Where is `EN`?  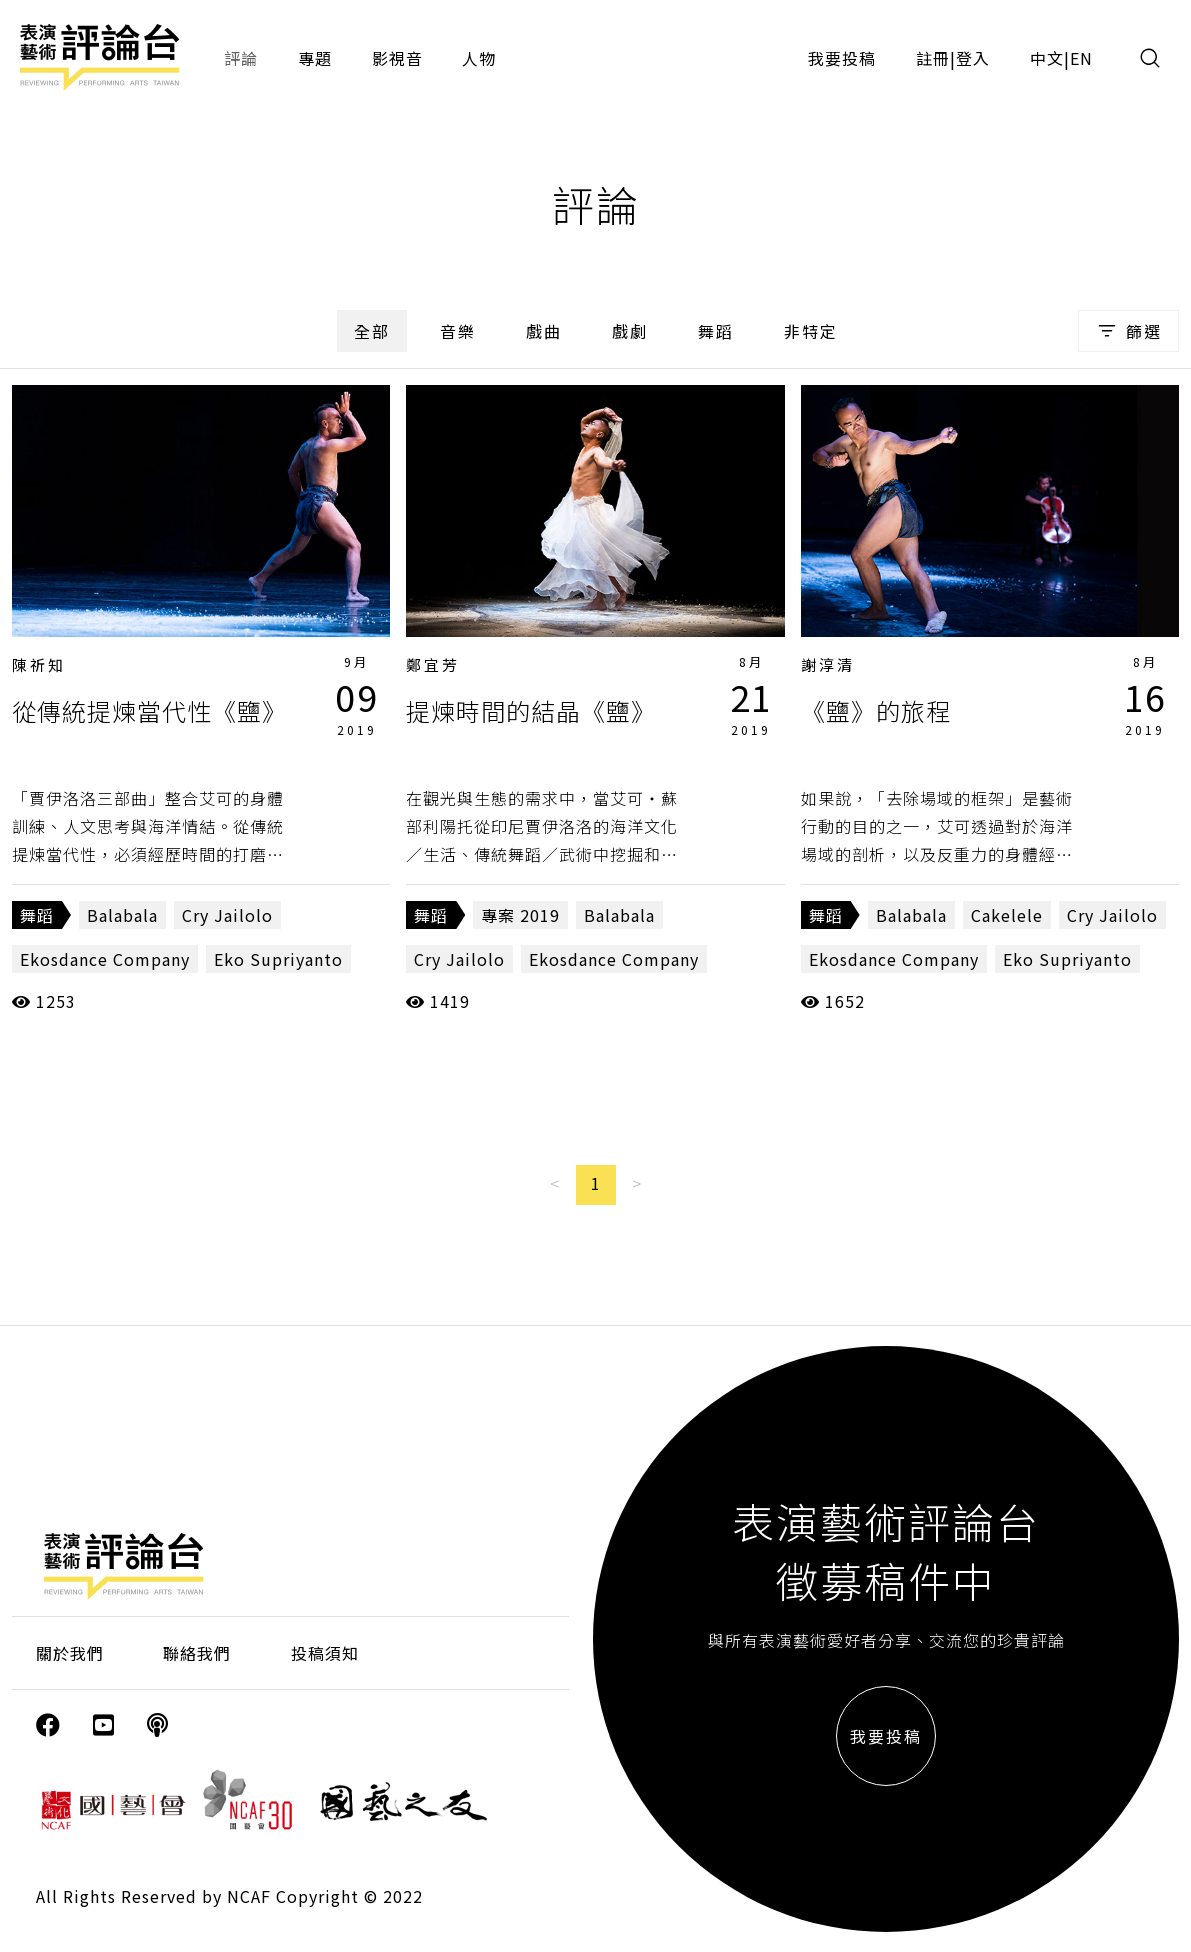
EN is located at coordinates (1081, 58).